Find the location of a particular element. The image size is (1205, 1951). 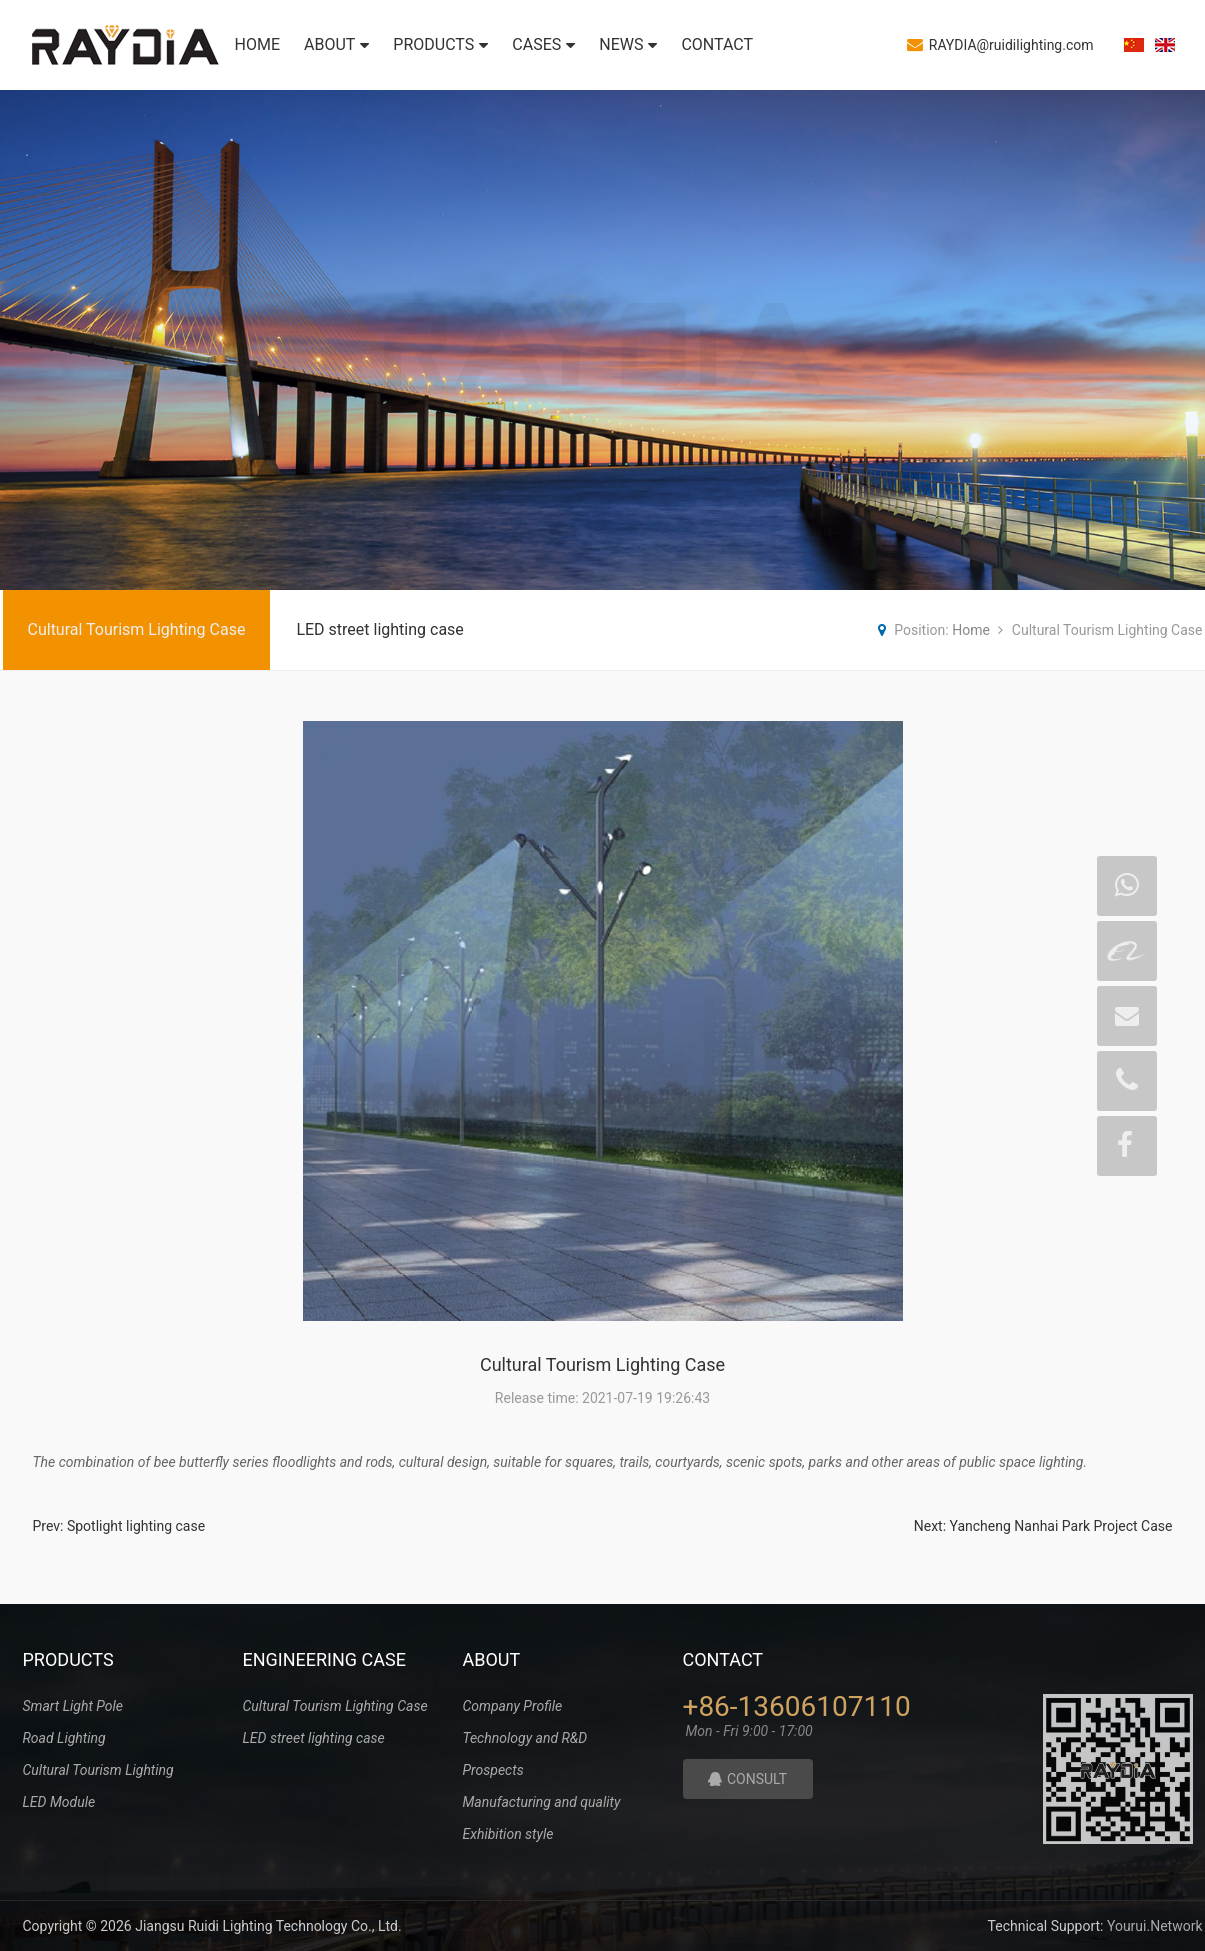

LED street lighting case is located at coordinates (379, 629).